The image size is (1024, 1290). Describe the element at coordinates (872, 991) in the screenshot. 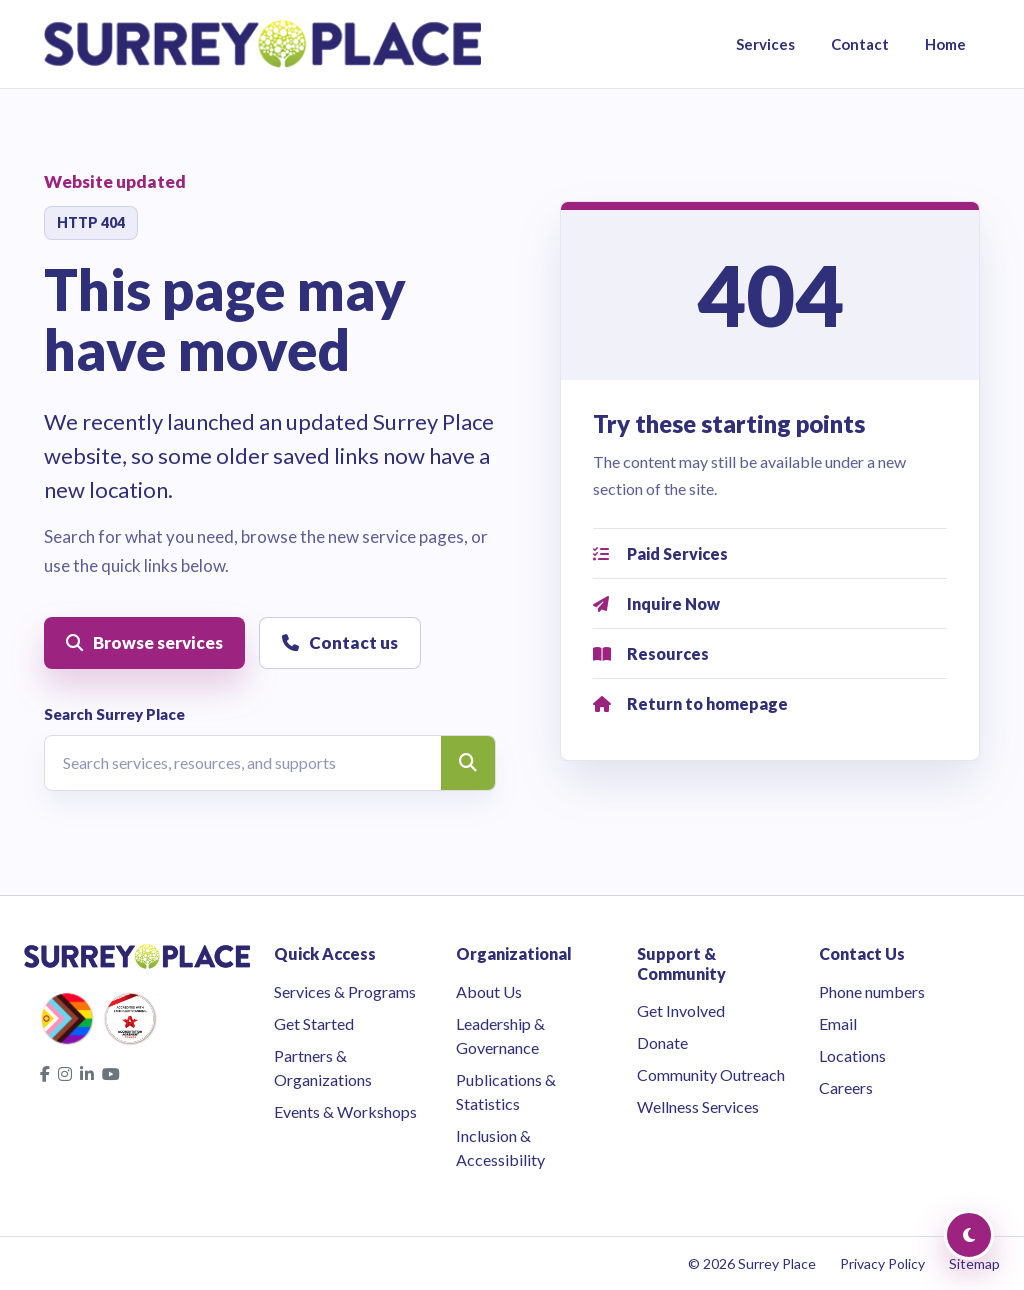

I see `Phone numbers` at that location.